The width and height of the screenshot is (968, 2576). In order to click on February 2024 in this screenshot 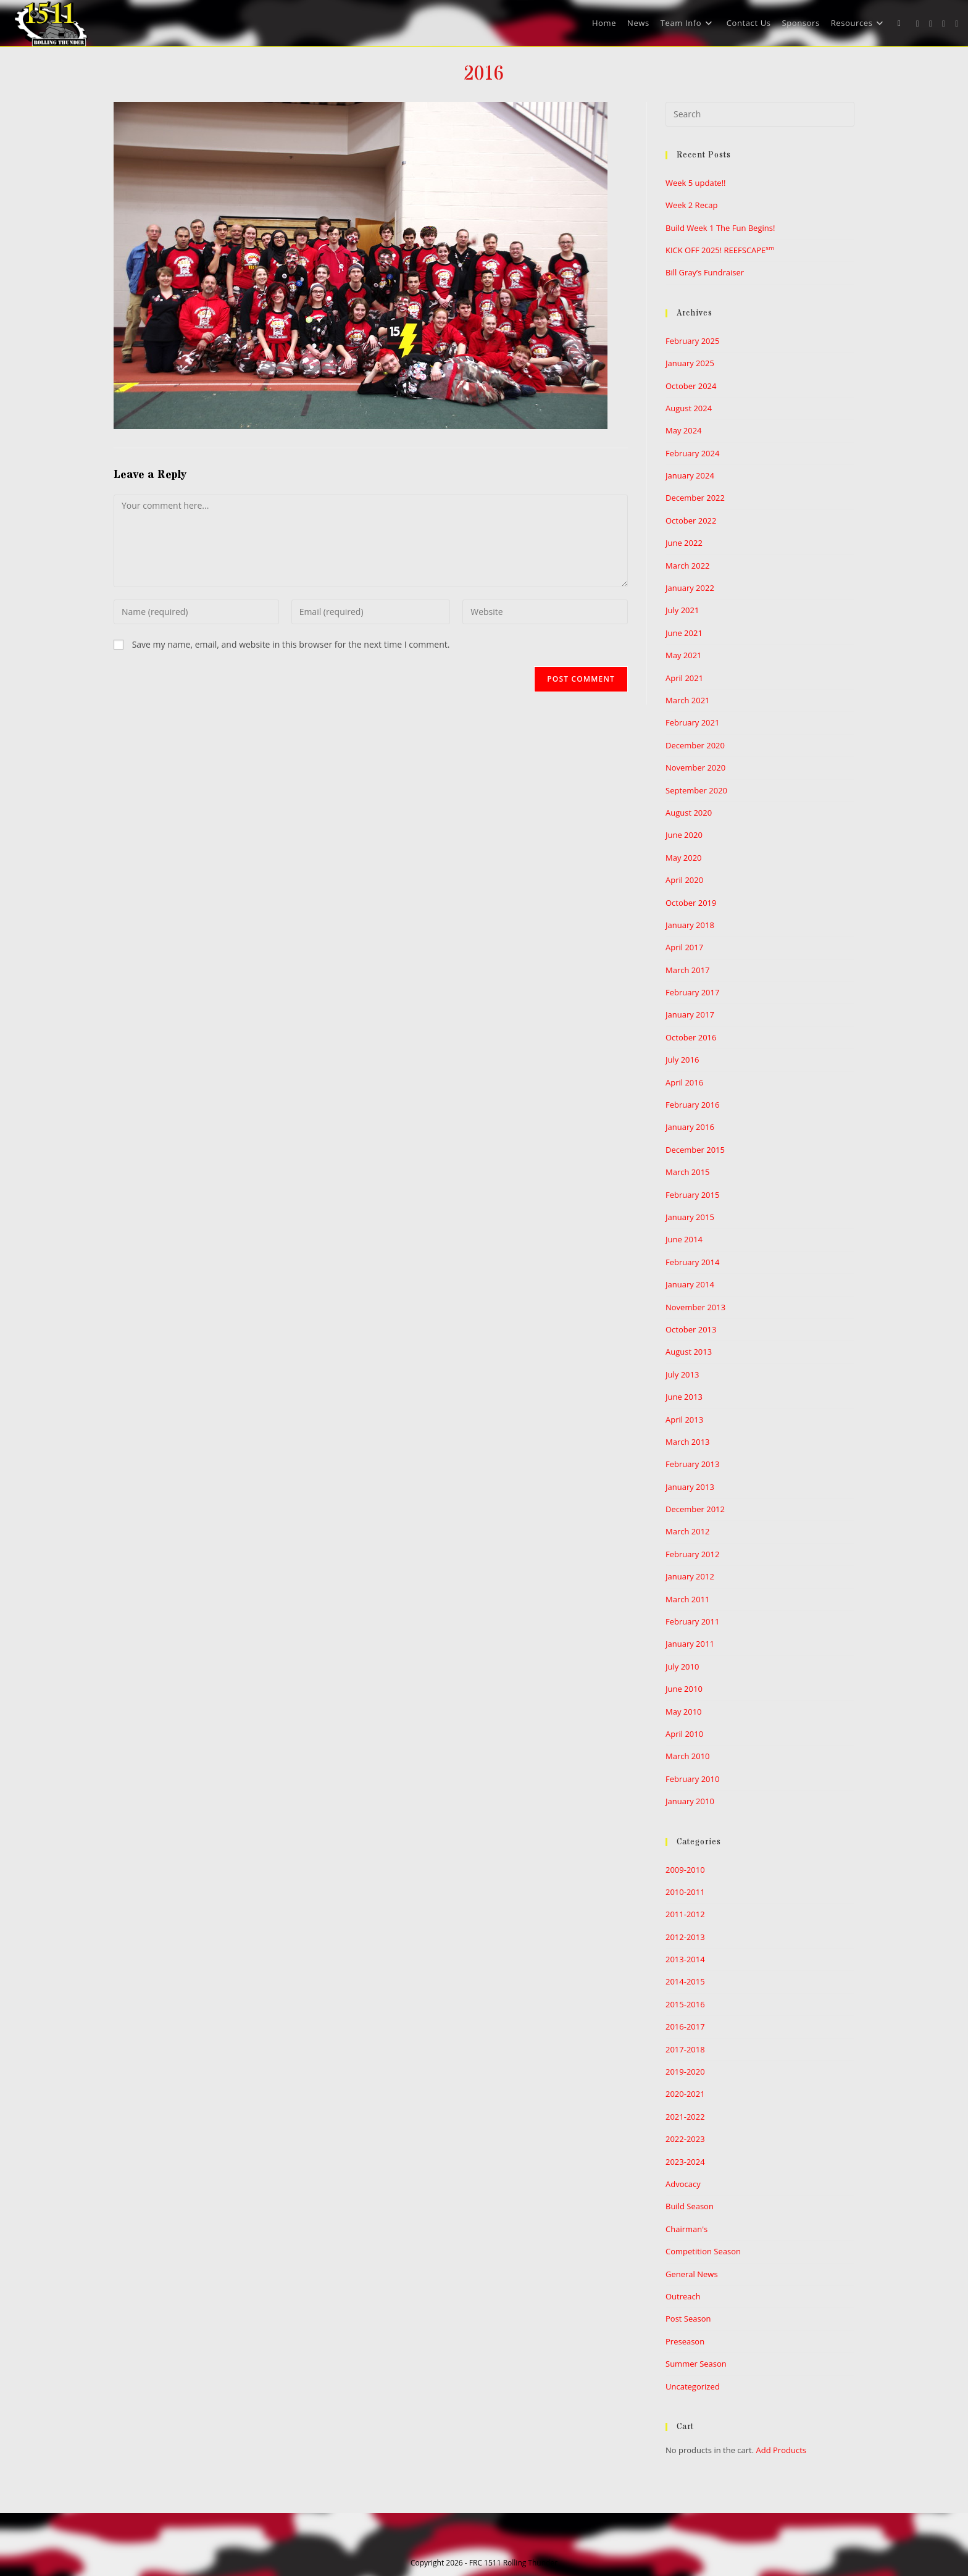, I will do `click(692, 453)`.